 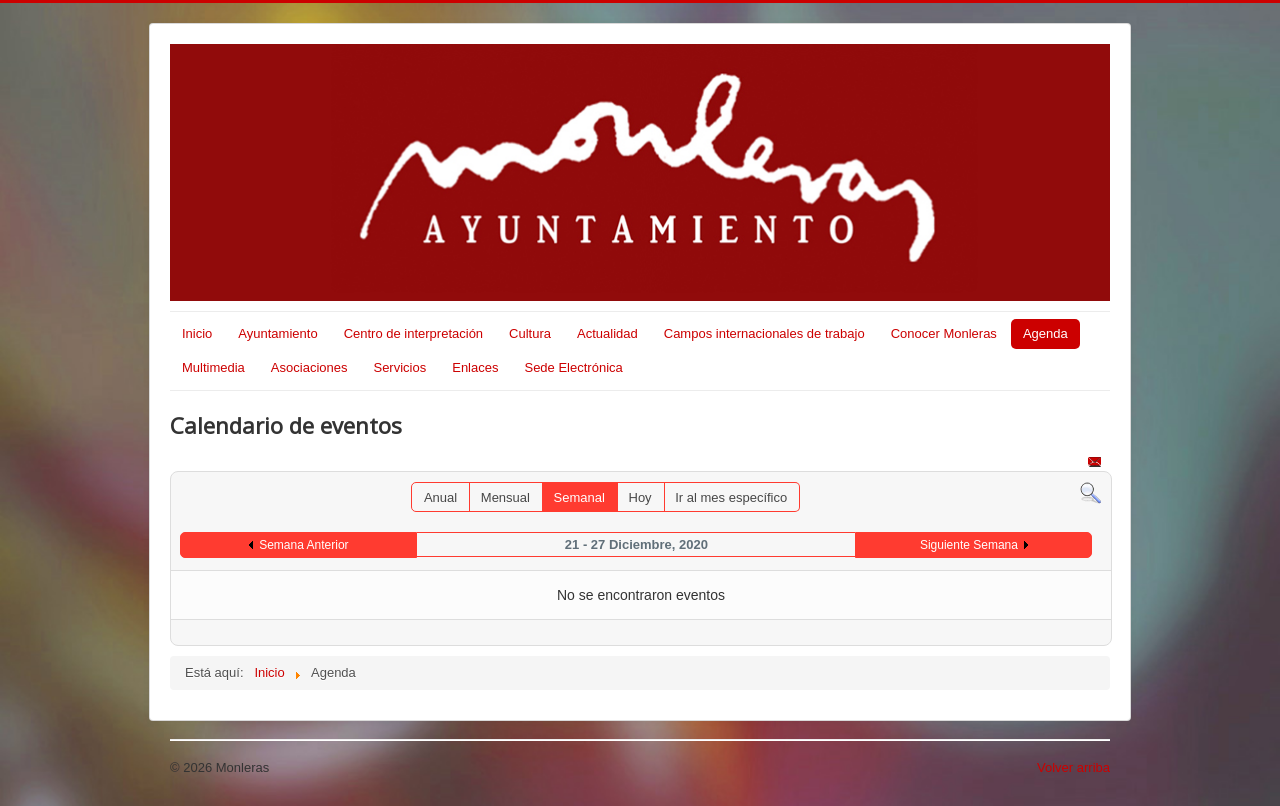 What do you see at coordinates (731, 497) in the screenshot?
I see `Ir al mes específico` at bounding box center [731, 497].